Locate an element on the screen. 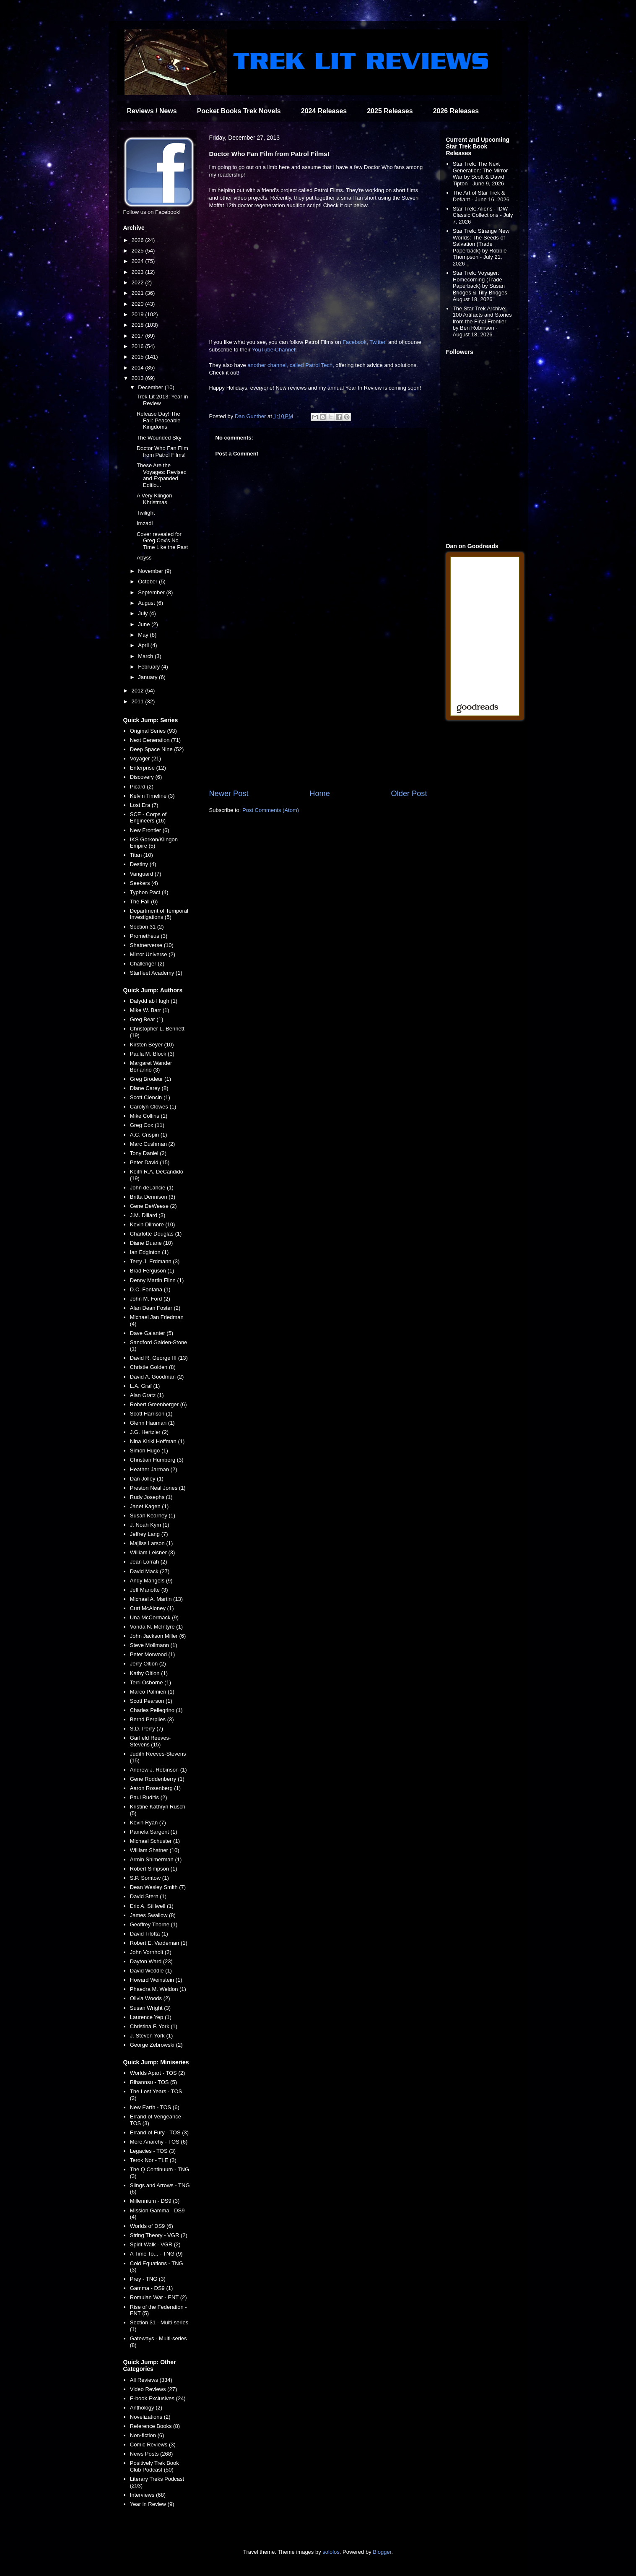  Positively Trek Book Club Podcast (50) is located at coordinates (154, 2466).